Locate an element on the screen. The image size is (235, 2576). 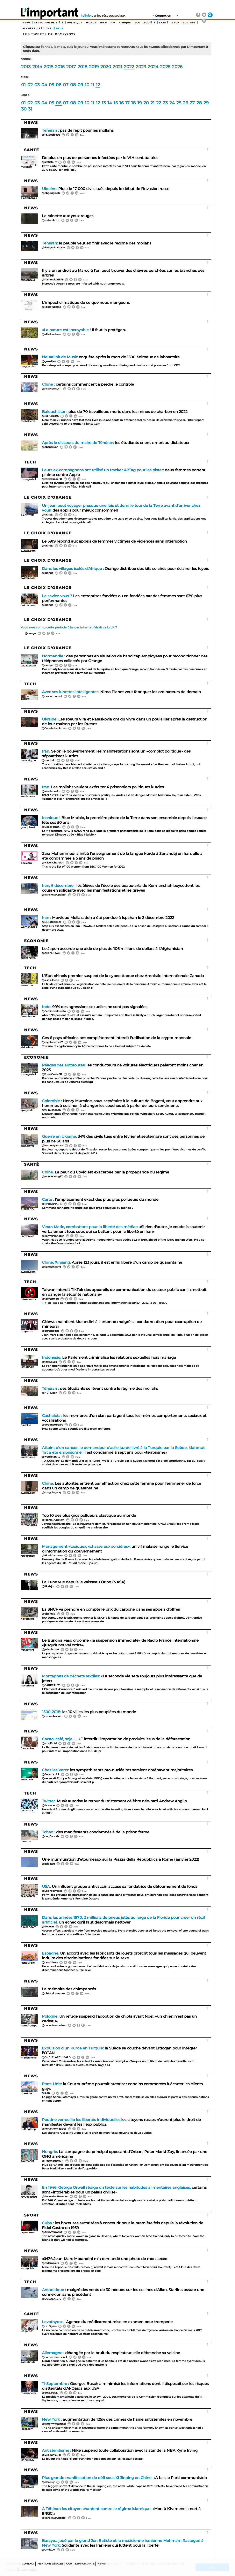
31 is located at coordinates (30, 109).